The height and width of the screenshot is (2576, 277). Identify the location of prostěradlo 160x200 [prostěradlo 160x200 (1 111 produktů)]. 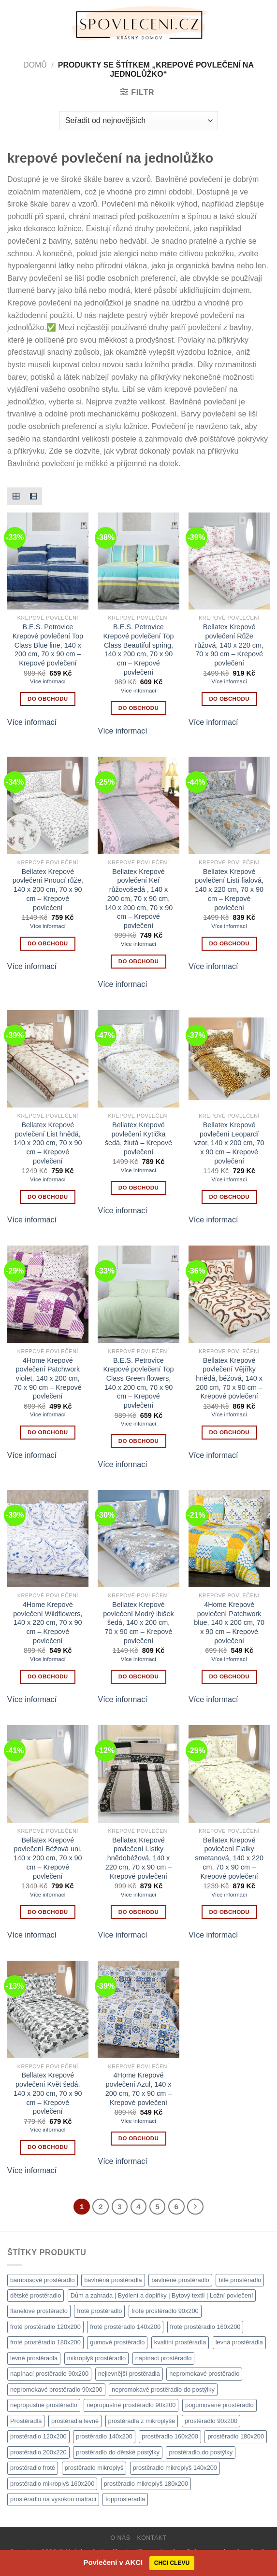
(170, 2436).